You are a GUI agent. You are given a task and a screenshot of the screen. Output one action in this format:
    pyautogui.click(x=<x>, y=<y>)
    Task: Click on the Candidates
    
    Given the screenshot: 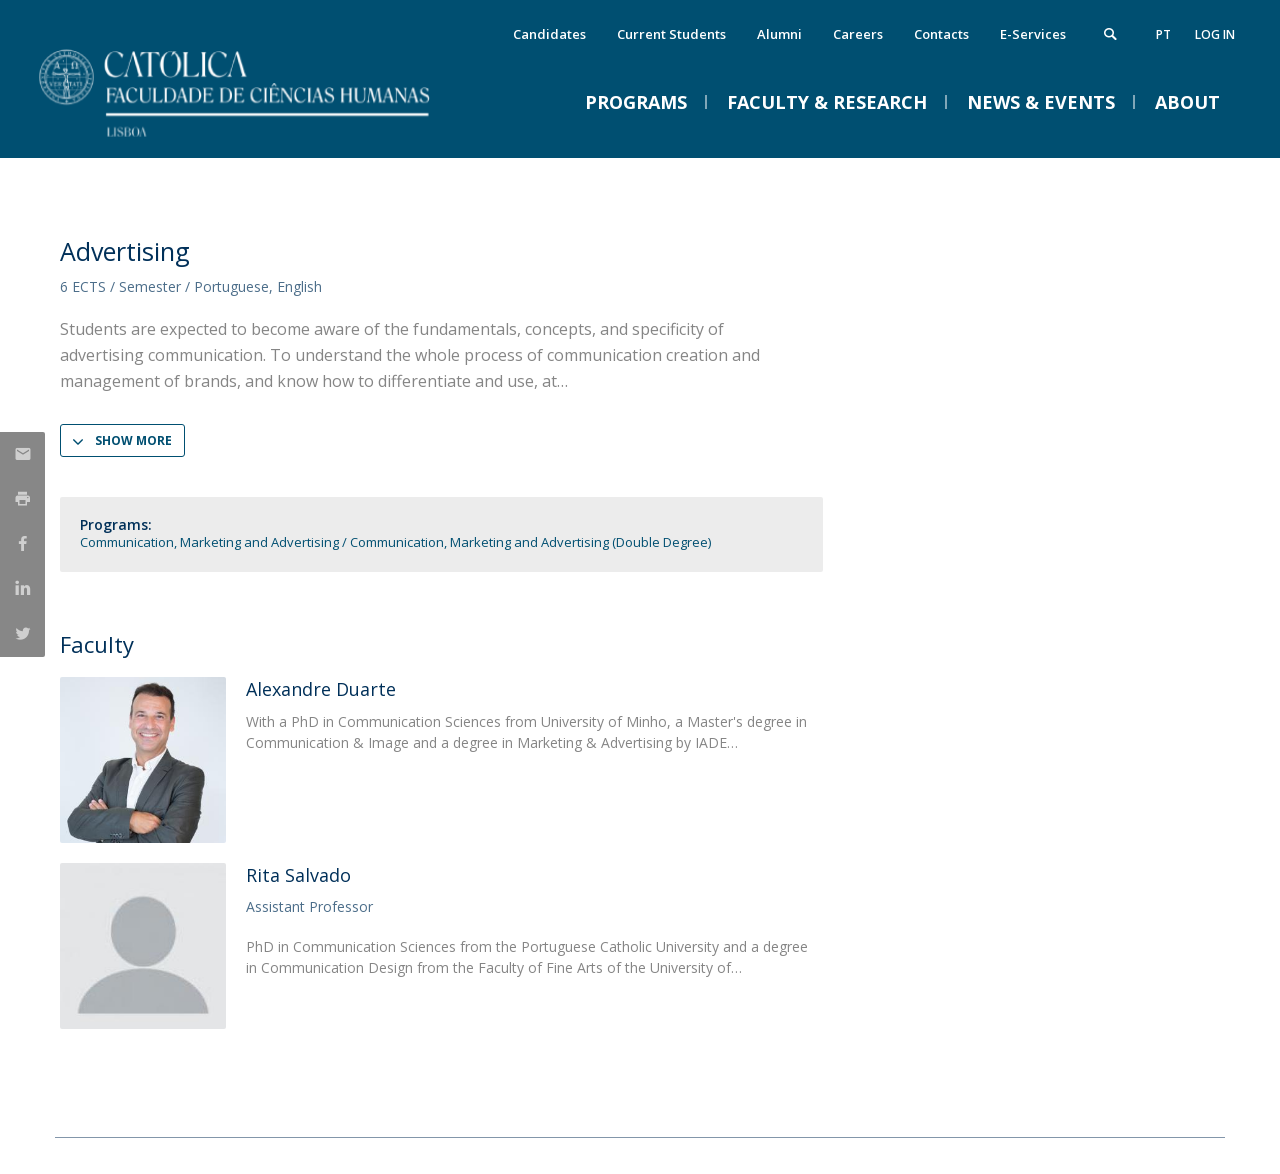 What is the action you would take?
    pyautogui.click(x=549, y=34)
    